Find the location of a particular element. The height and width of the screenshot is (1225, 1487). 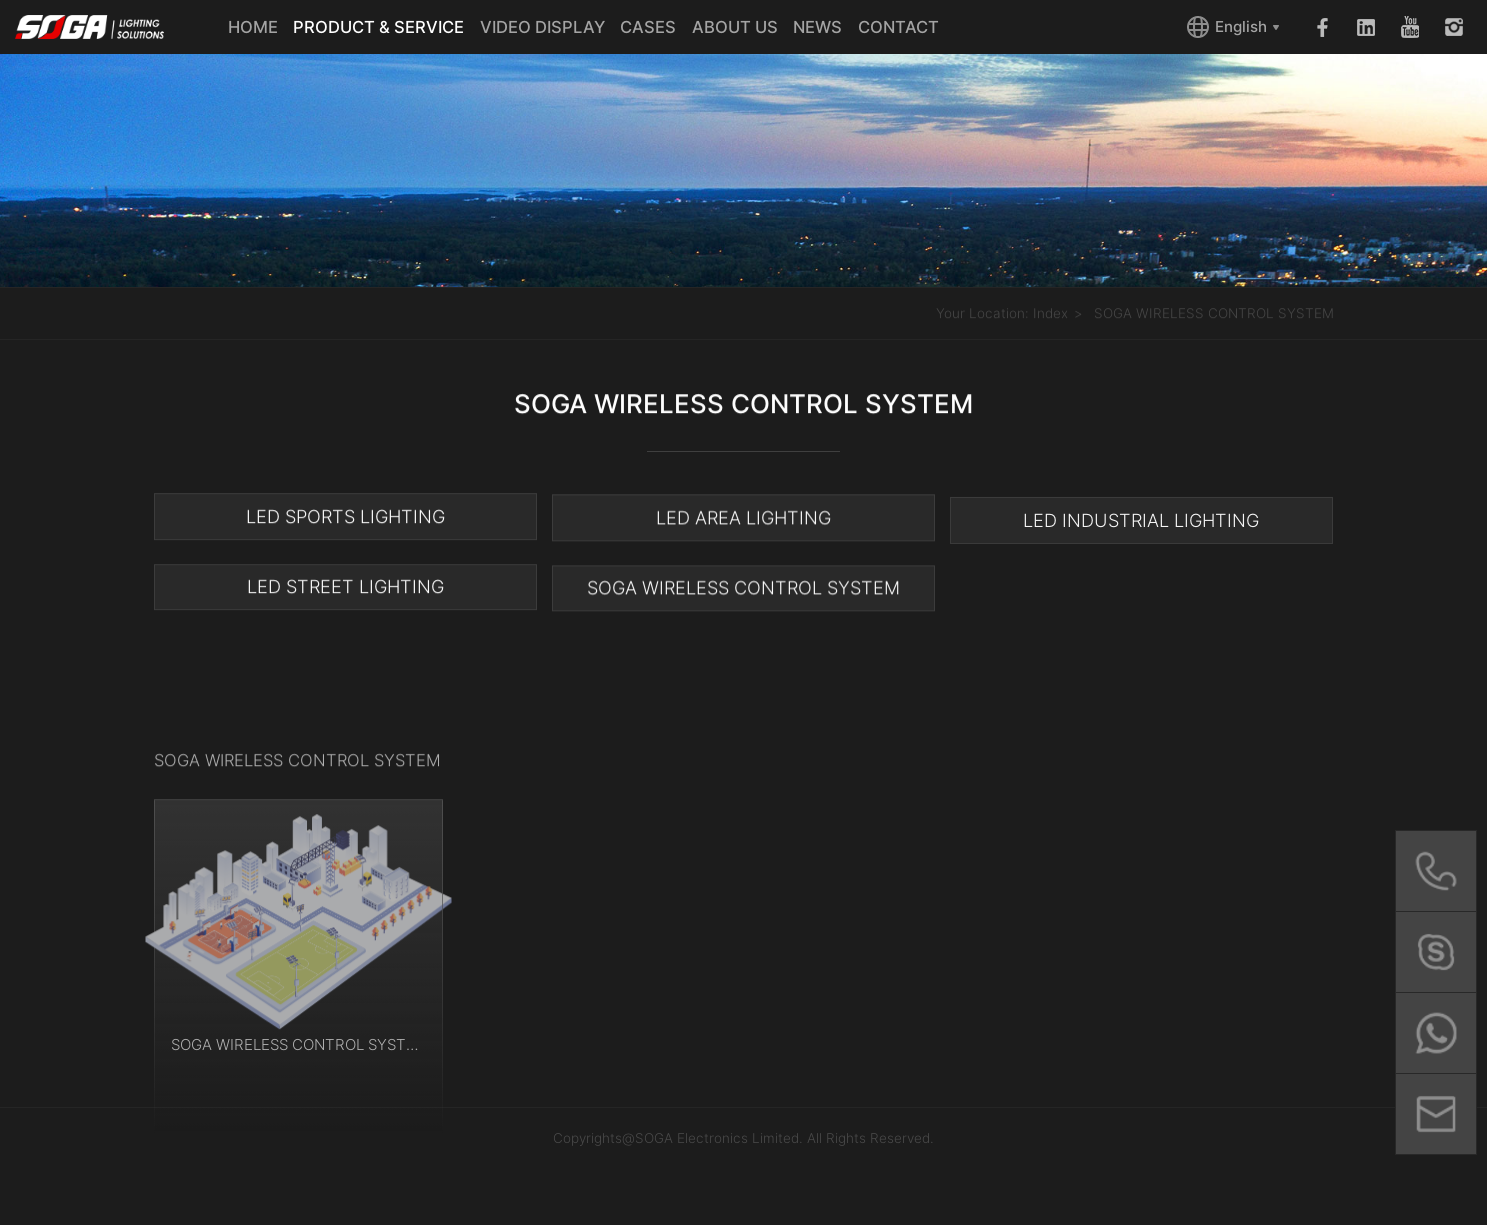

PRODUCT & SERVICE is located at coordinates (378, 27).